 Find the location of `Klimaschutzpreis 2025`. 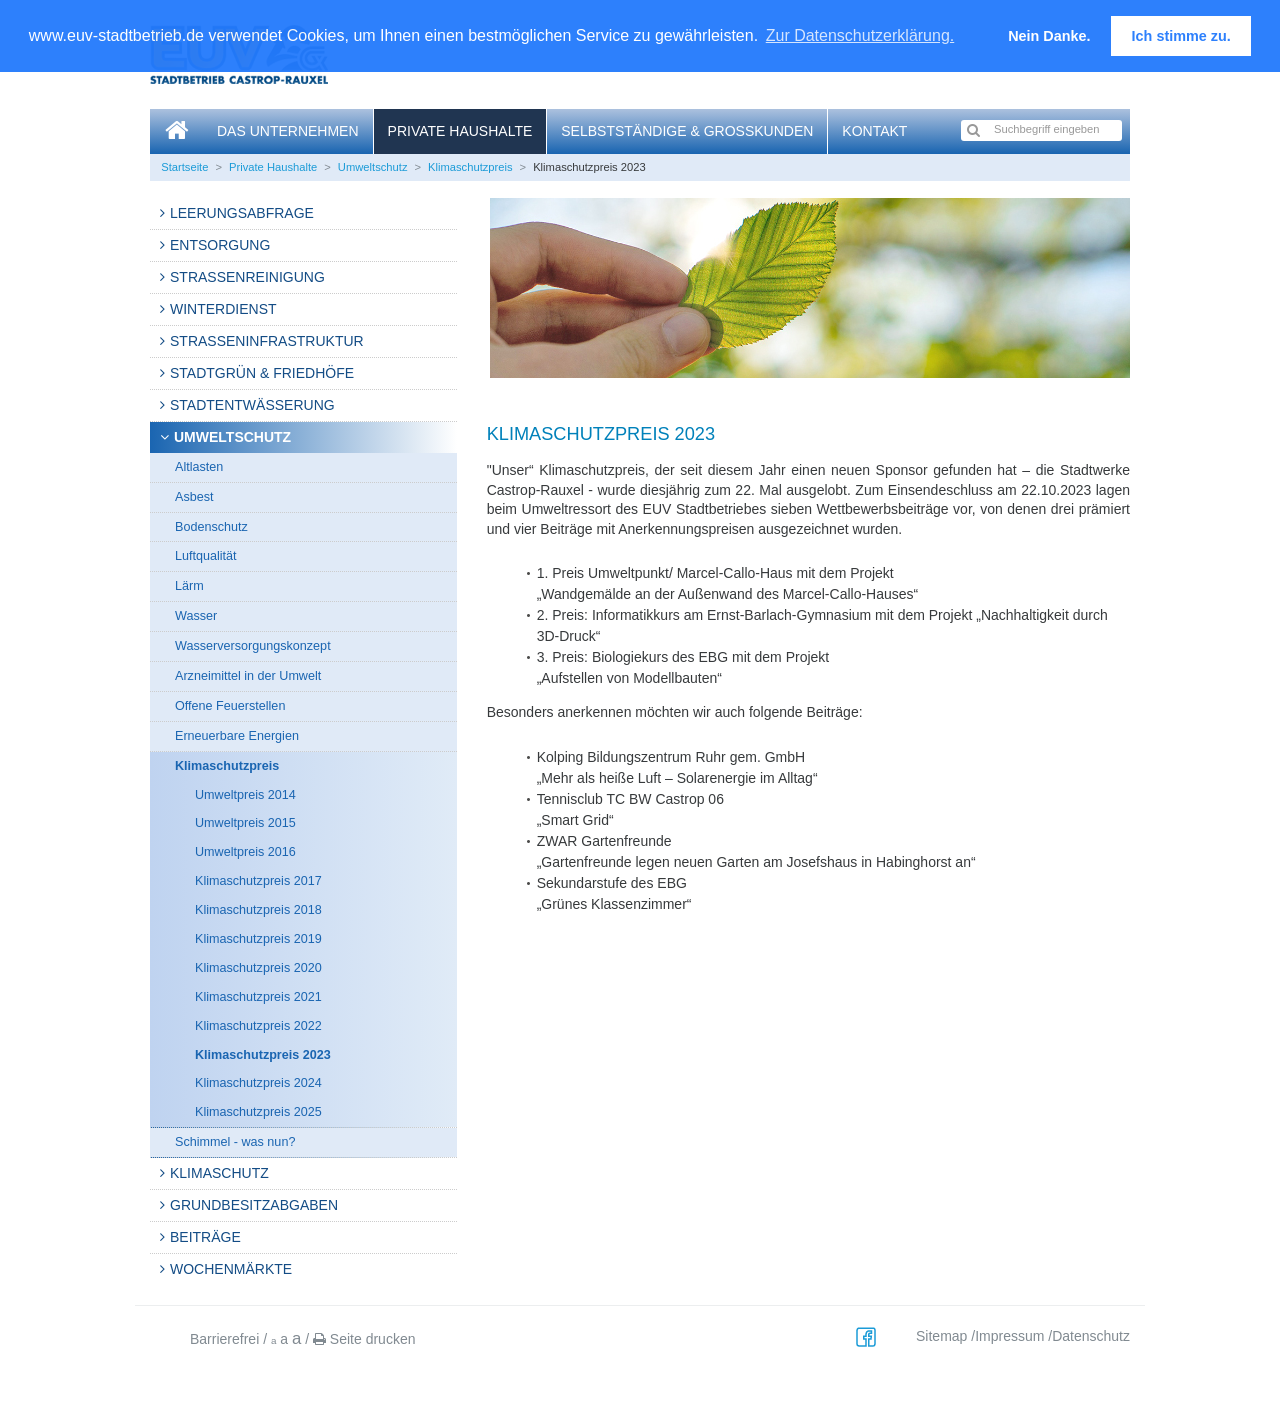

Klimaschutzpreis 2025 is located at coordinates (258, 1112).